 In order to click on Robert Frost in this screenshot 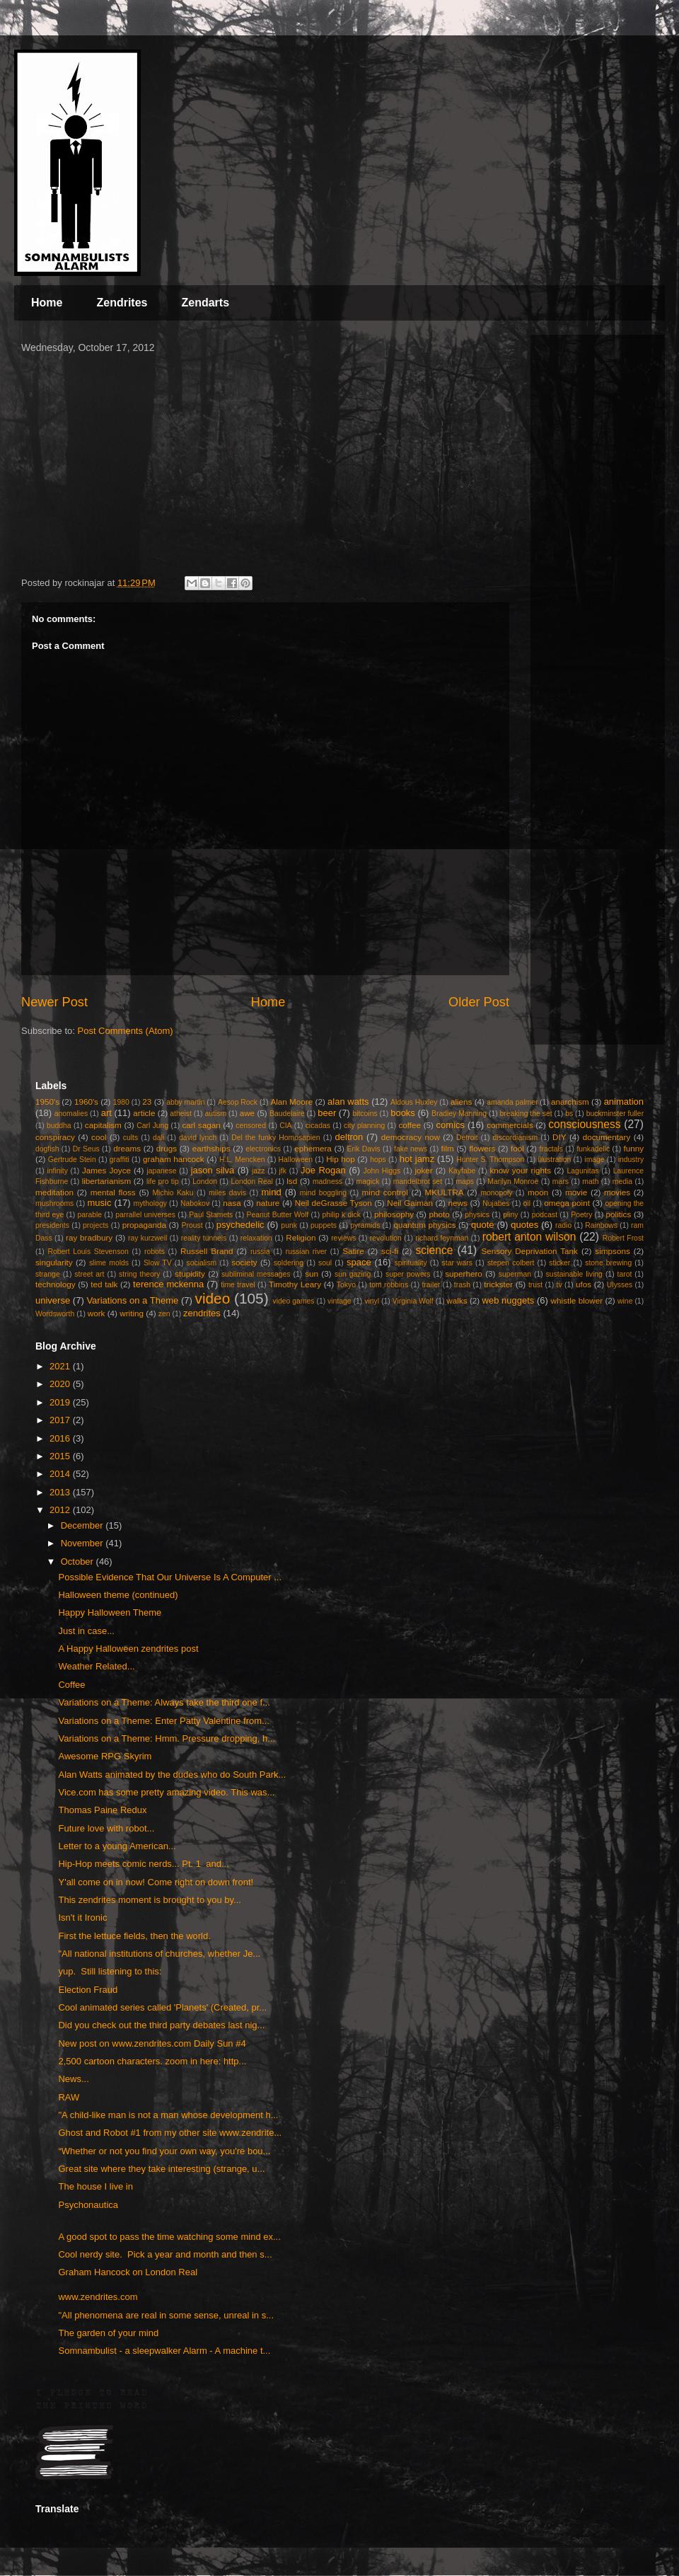, I will do `click(623, 1238)`.